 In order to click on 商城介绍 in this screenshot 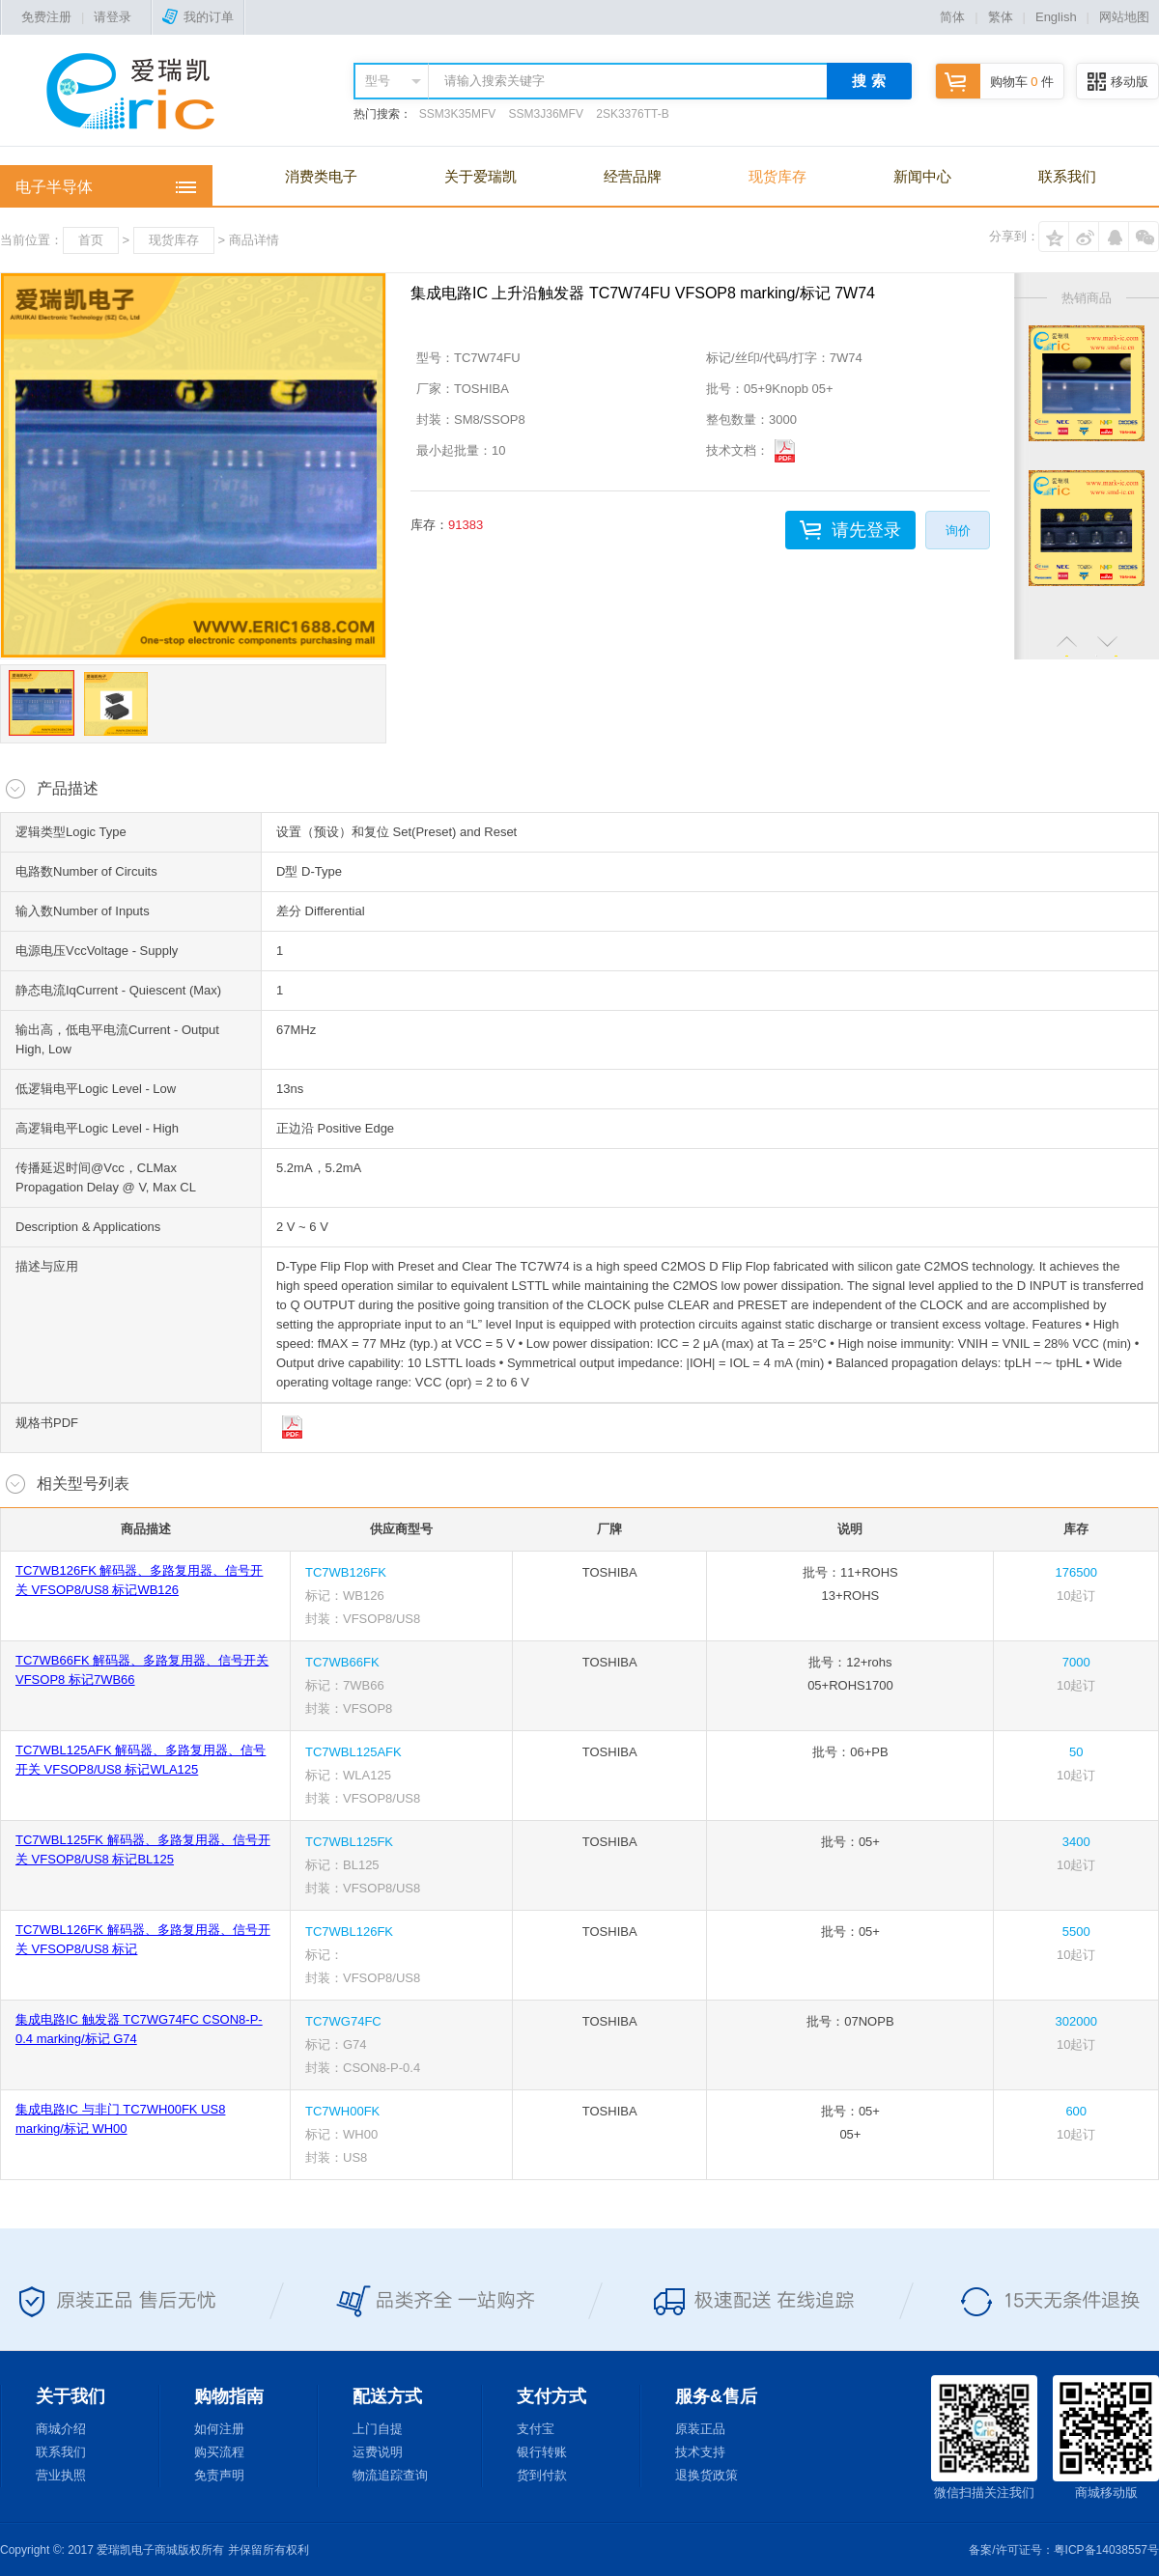, I will do `click(61, 2429)`.